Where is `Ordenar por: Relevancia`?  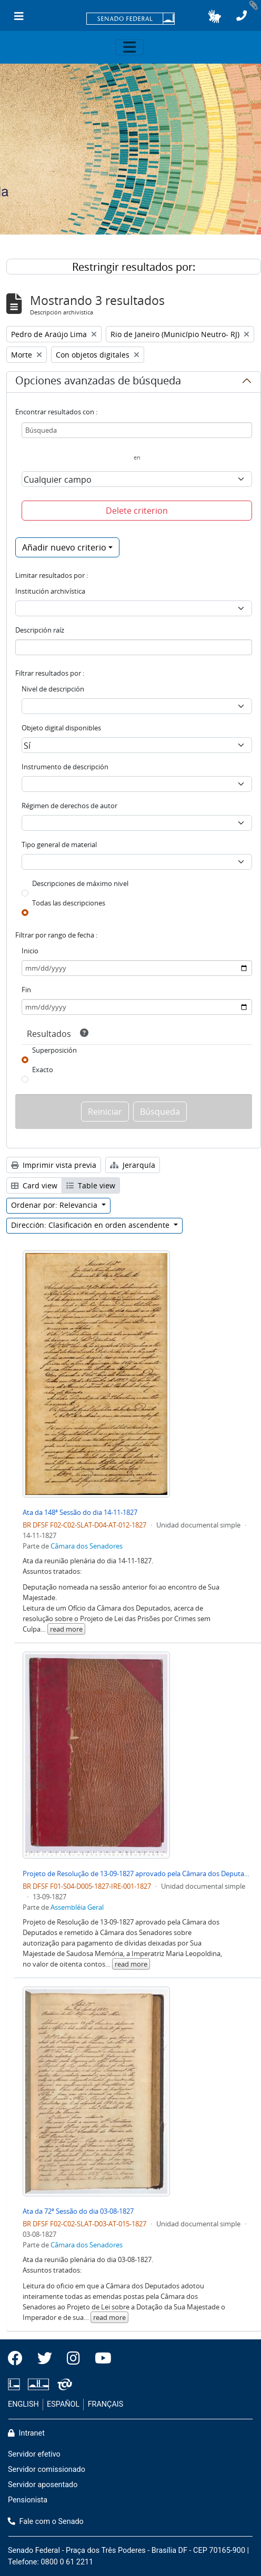 Ordenar por: Relevancia is located at coordinates (55, 1205).